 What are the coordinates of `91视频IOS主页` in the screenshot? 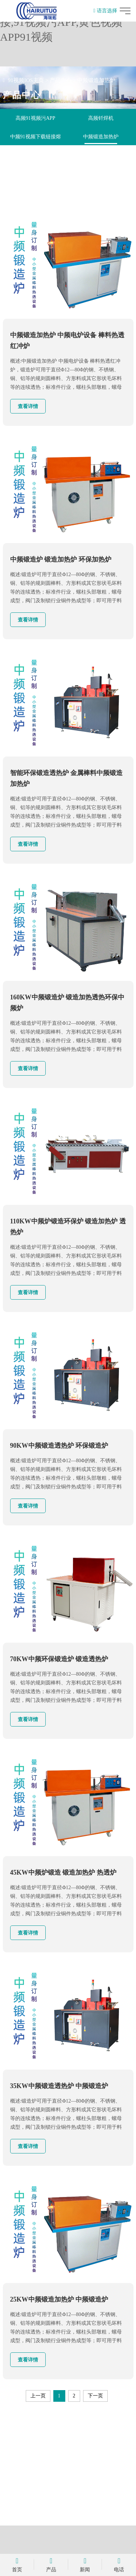 It's located at (26, 80).